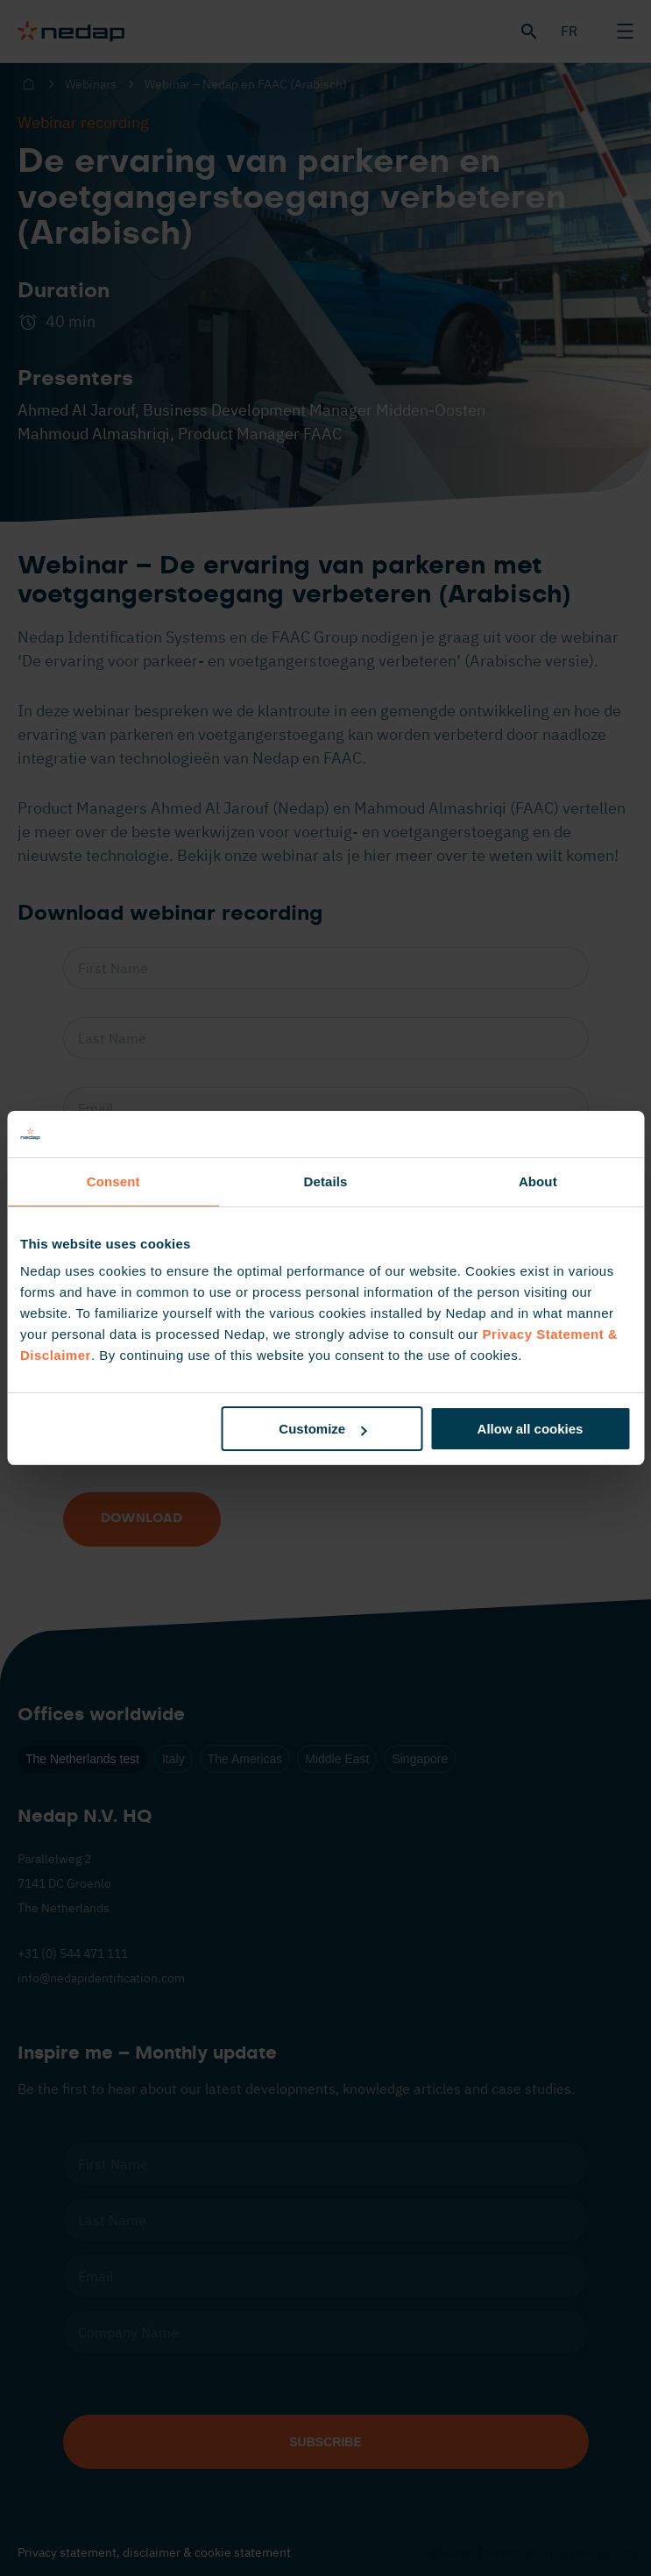  I want to click on Customize, so click(322, 1428).